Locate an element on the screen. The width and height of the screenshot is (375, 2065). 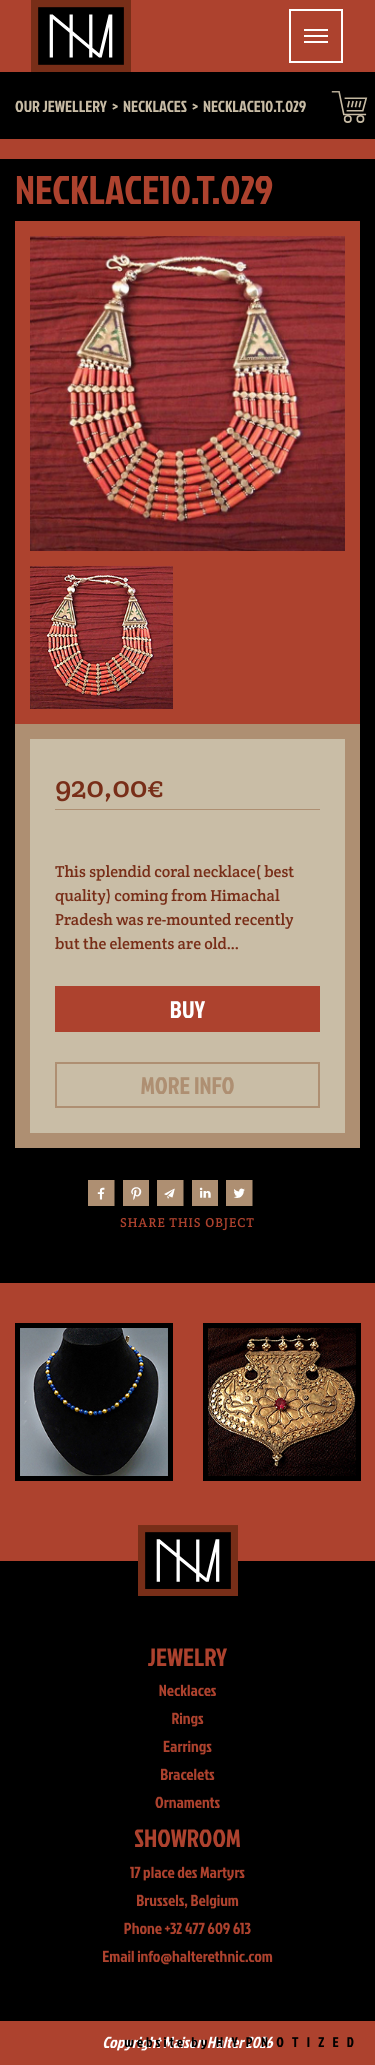
website by H Y P N O T I Z E D is located at coordinates (240, 2042).